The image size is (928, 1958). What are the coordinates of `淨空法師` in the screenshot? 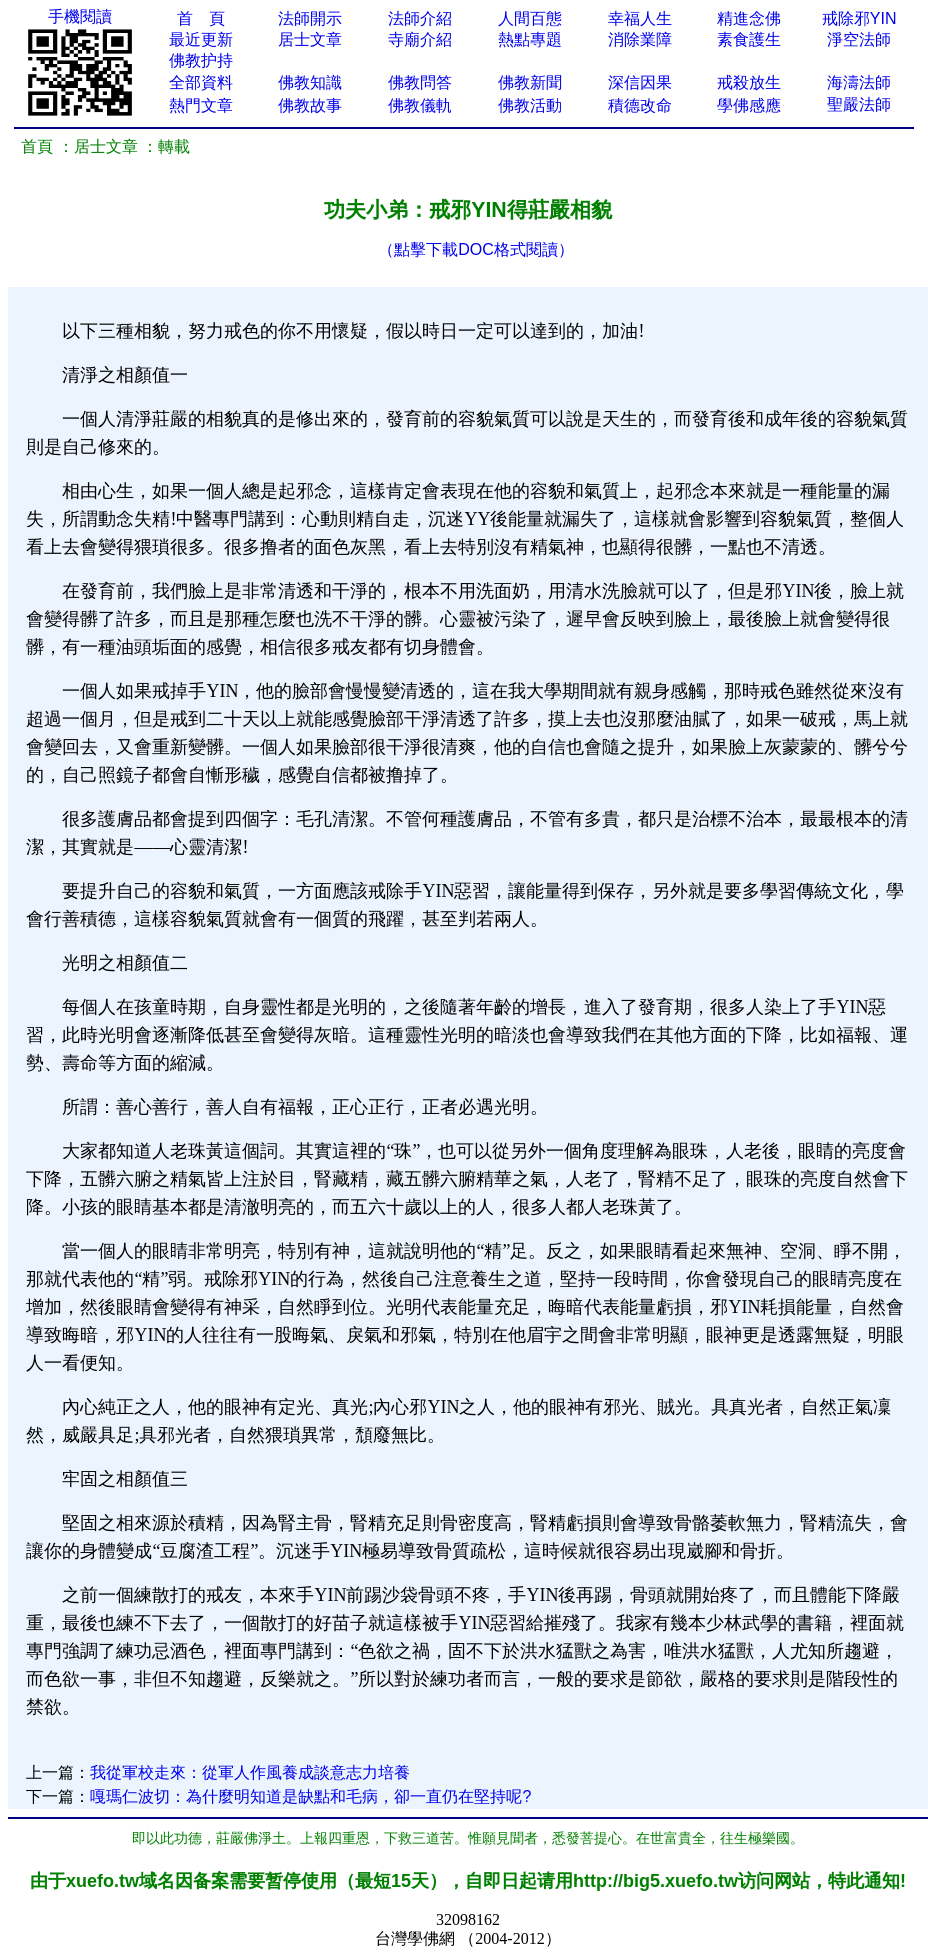 It's located at (859, 39).